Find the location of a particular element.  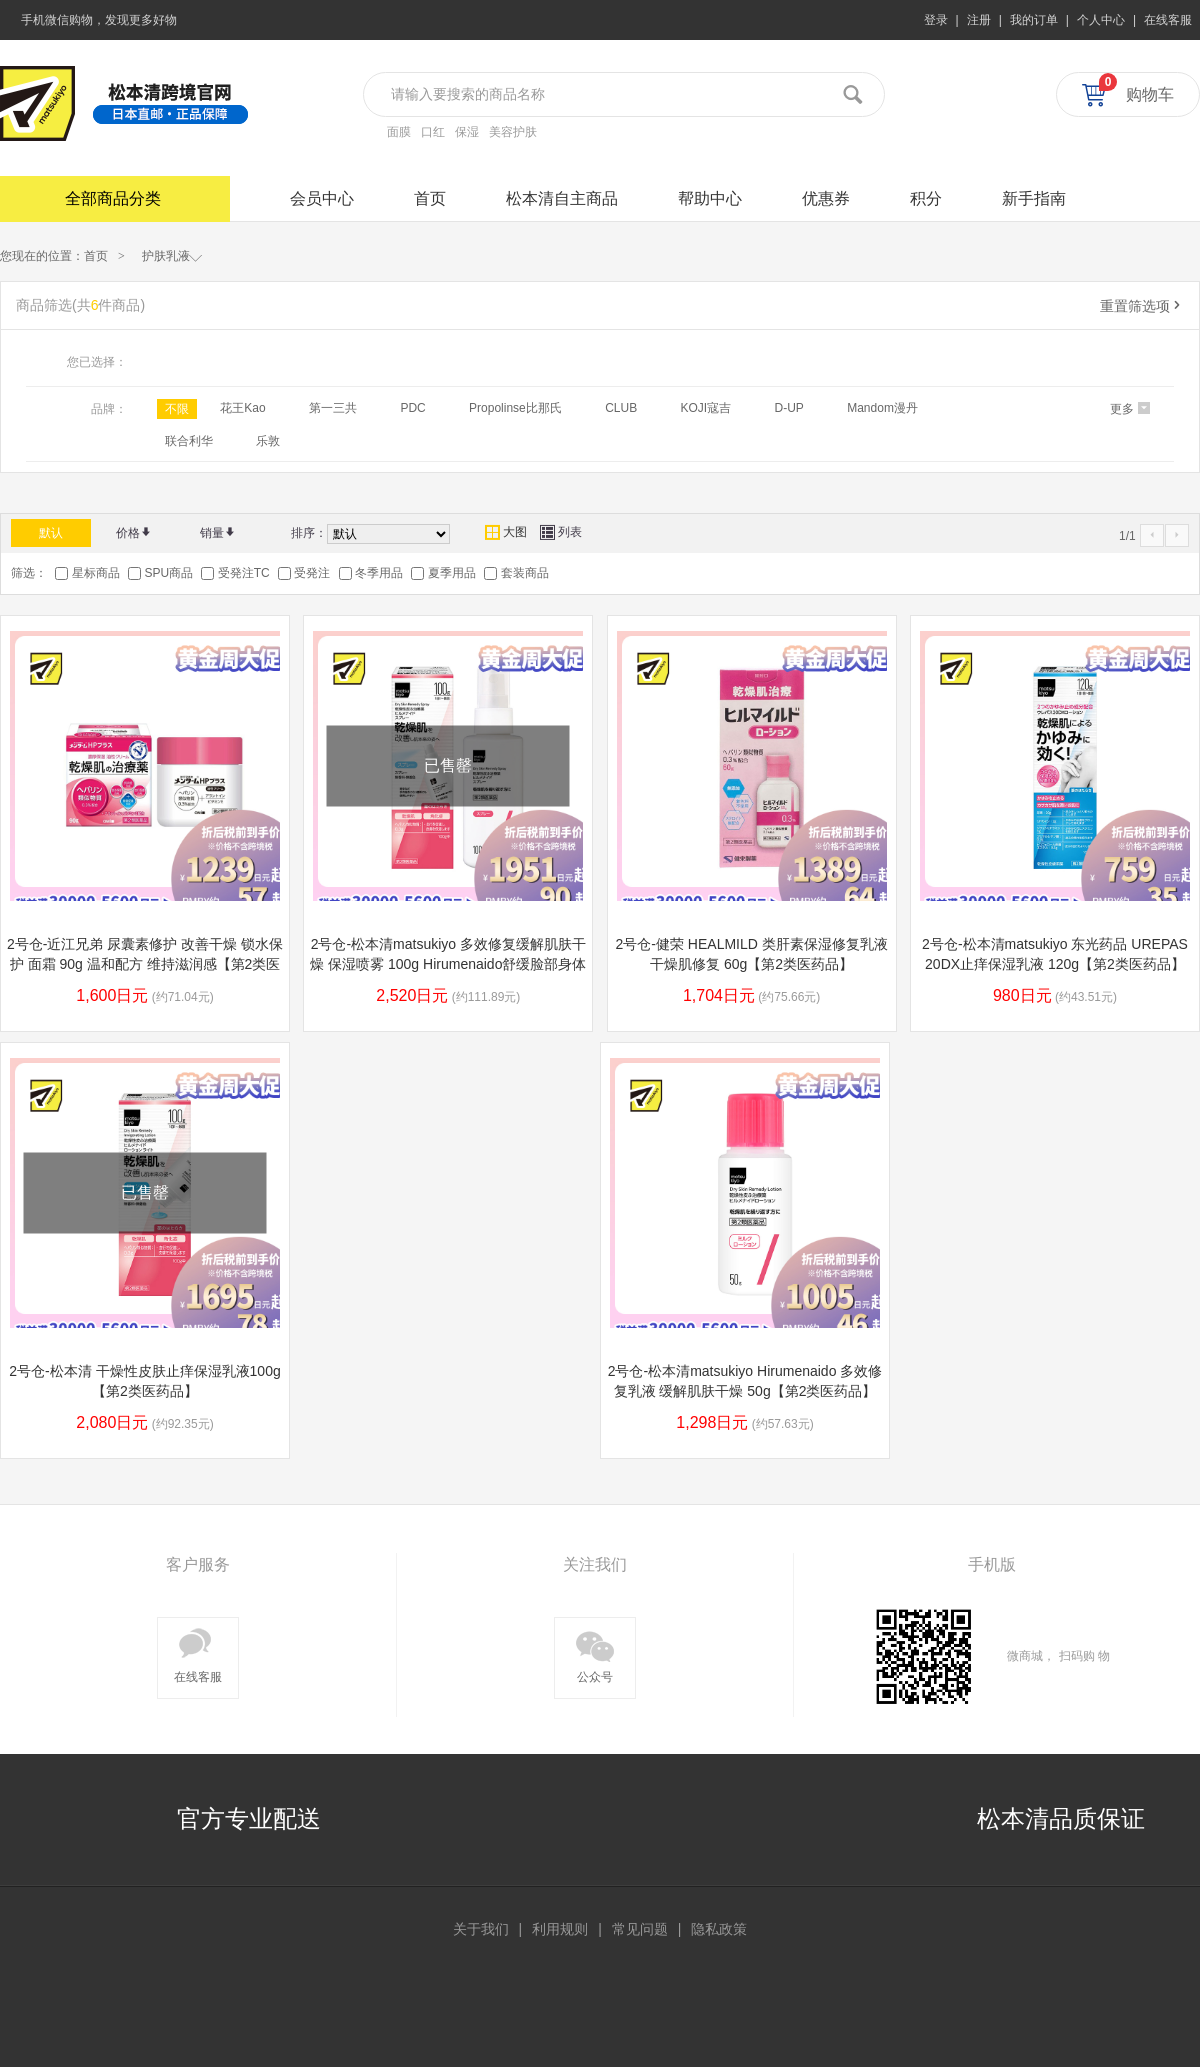

公众号 is located at coordinates (595, 1654).